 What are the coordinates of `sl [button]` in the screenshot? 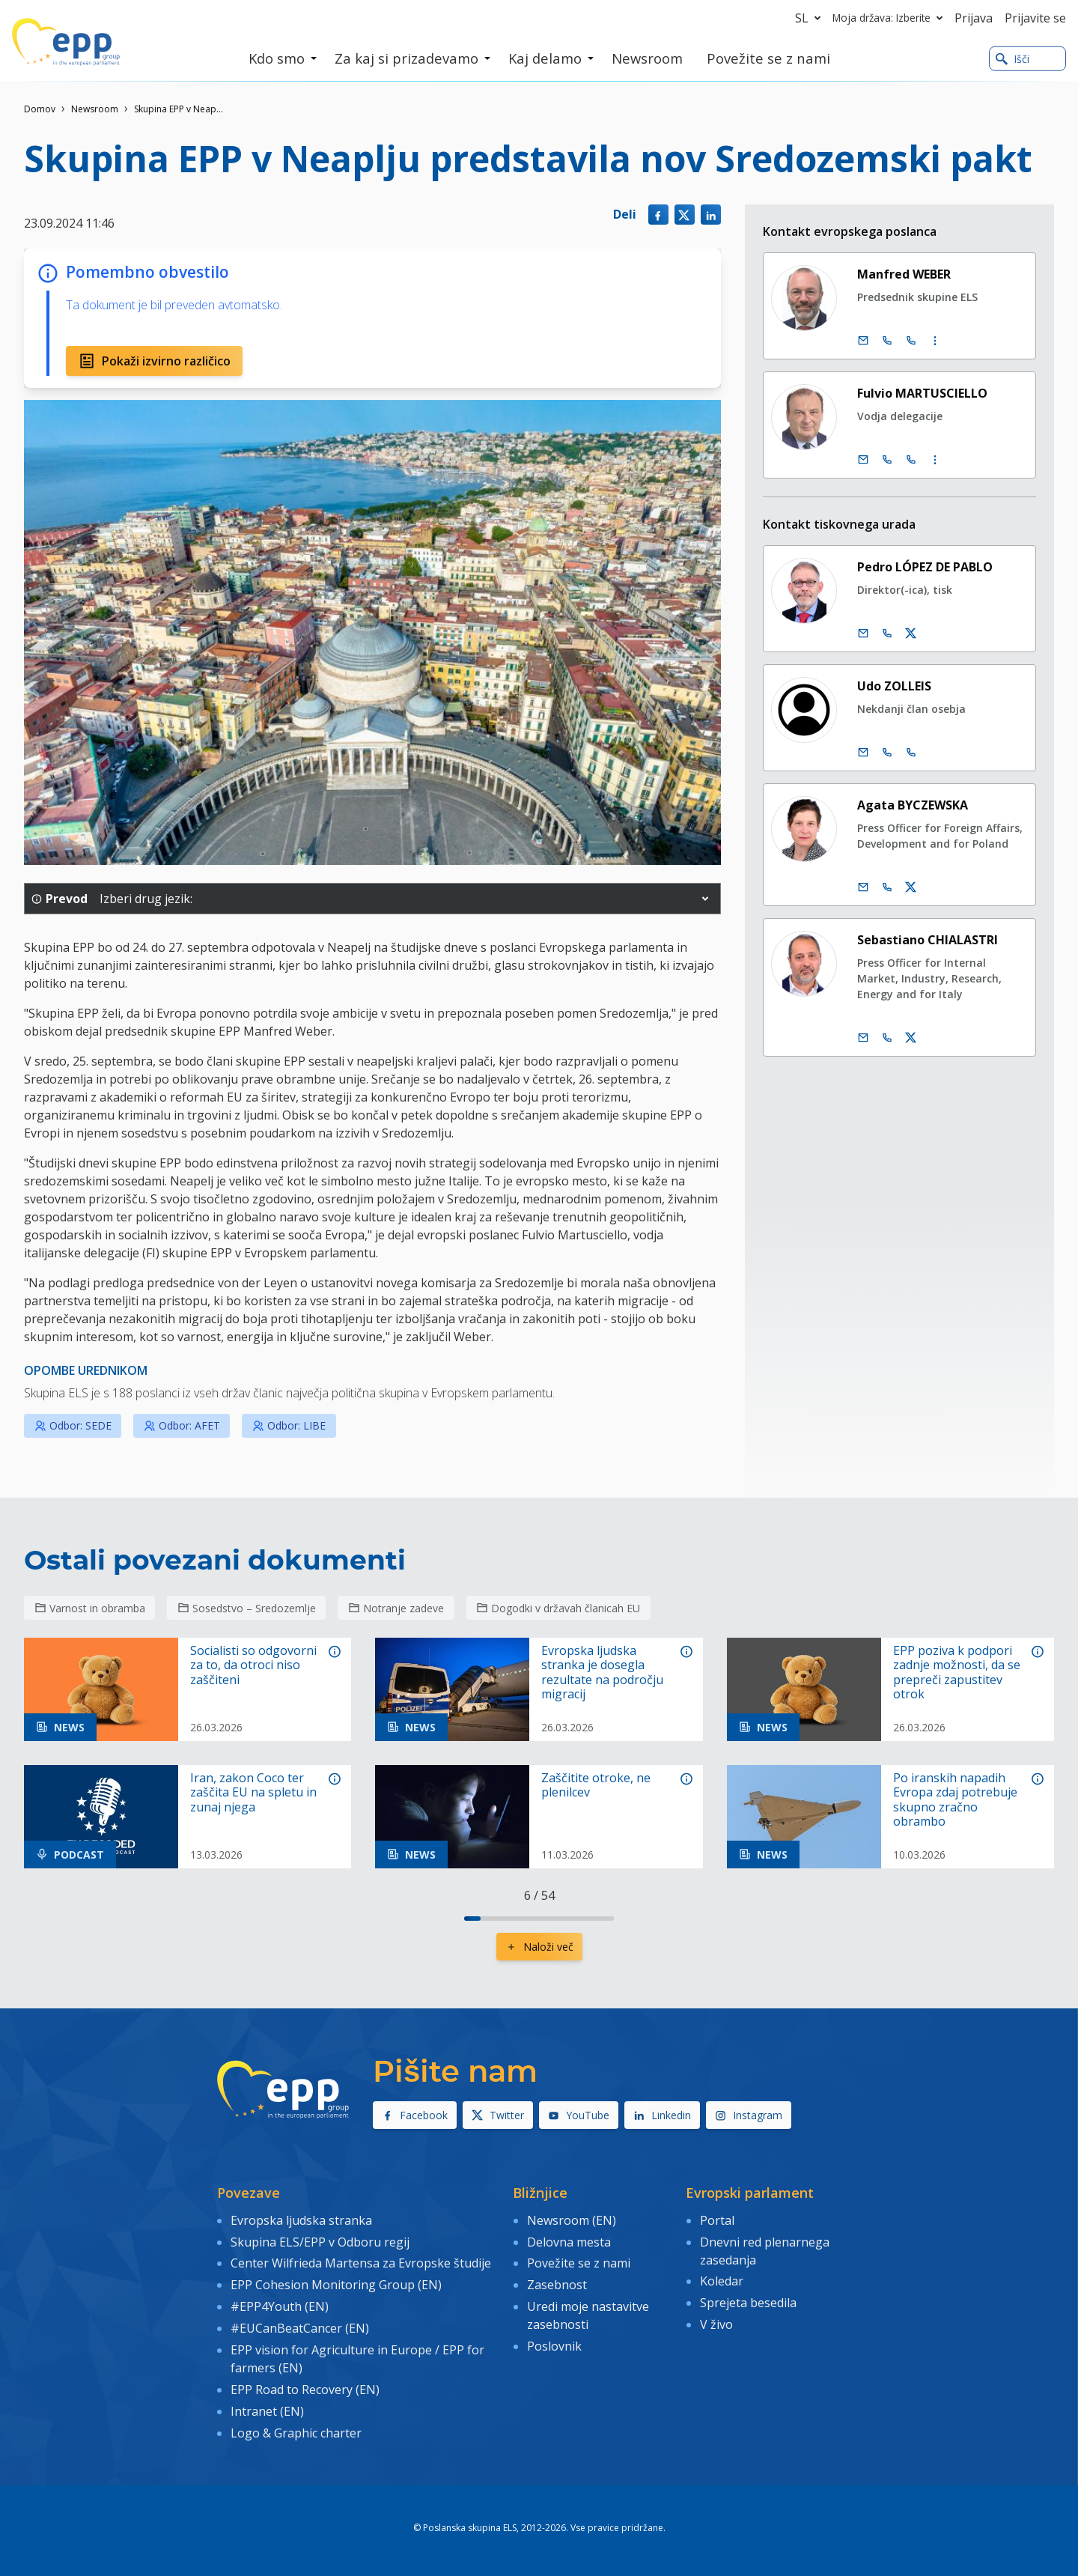 It's located at (810, 18).